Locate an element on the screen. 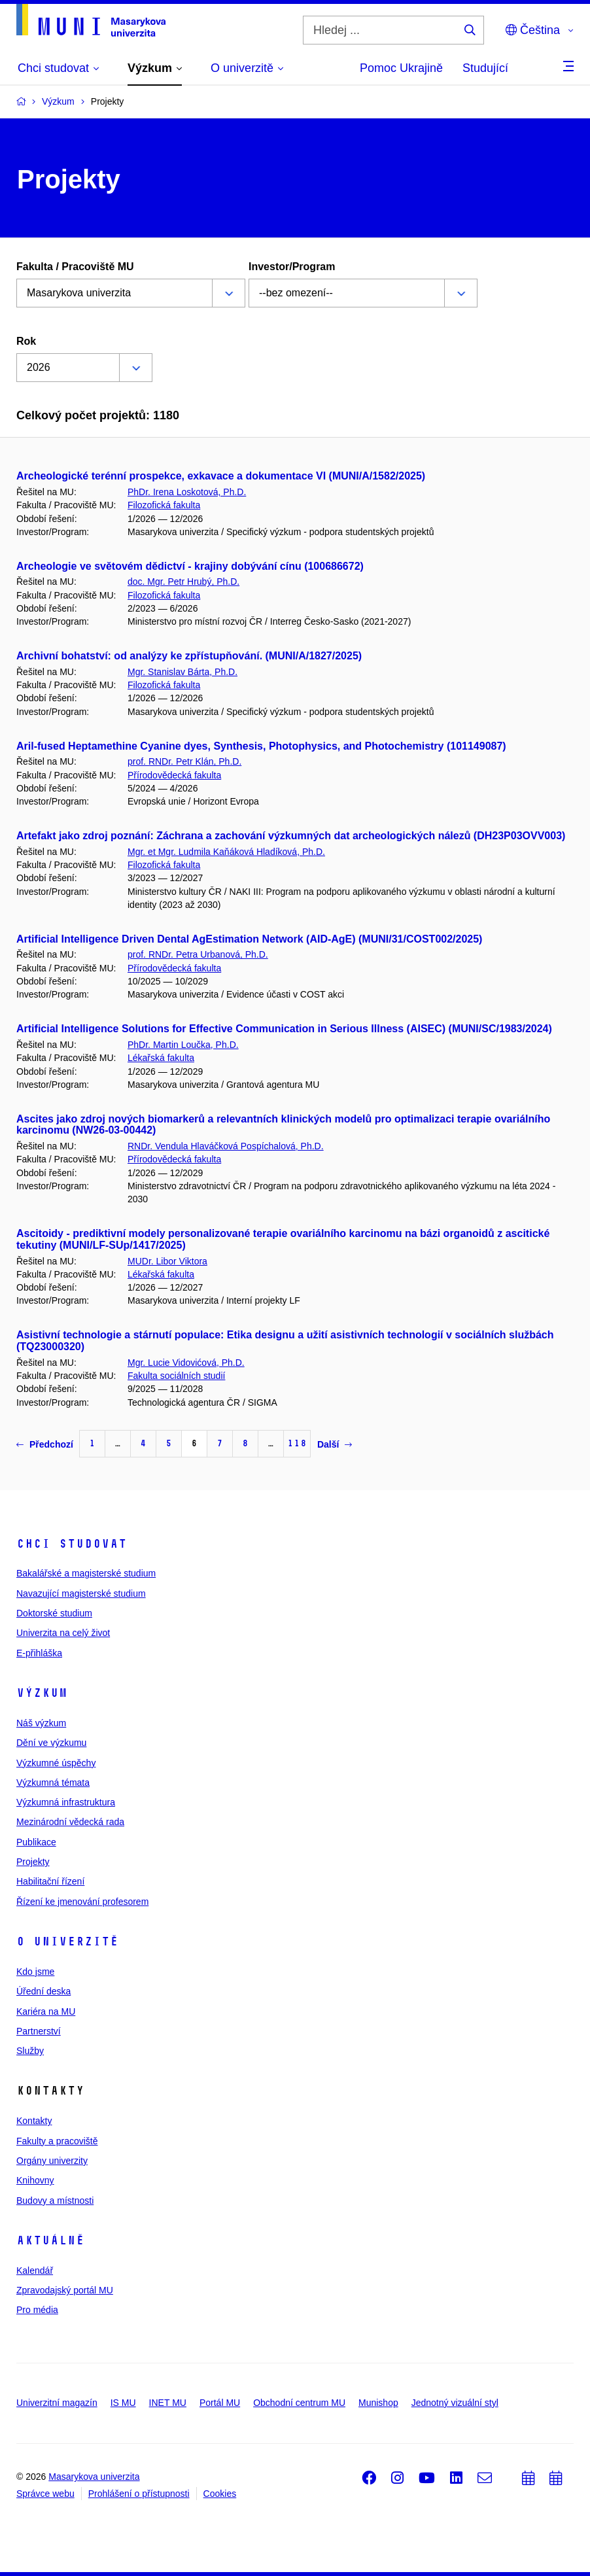 This screenshot has width=590, height=2576. Masarykova univerzita is located at coordinates (93, 2476).